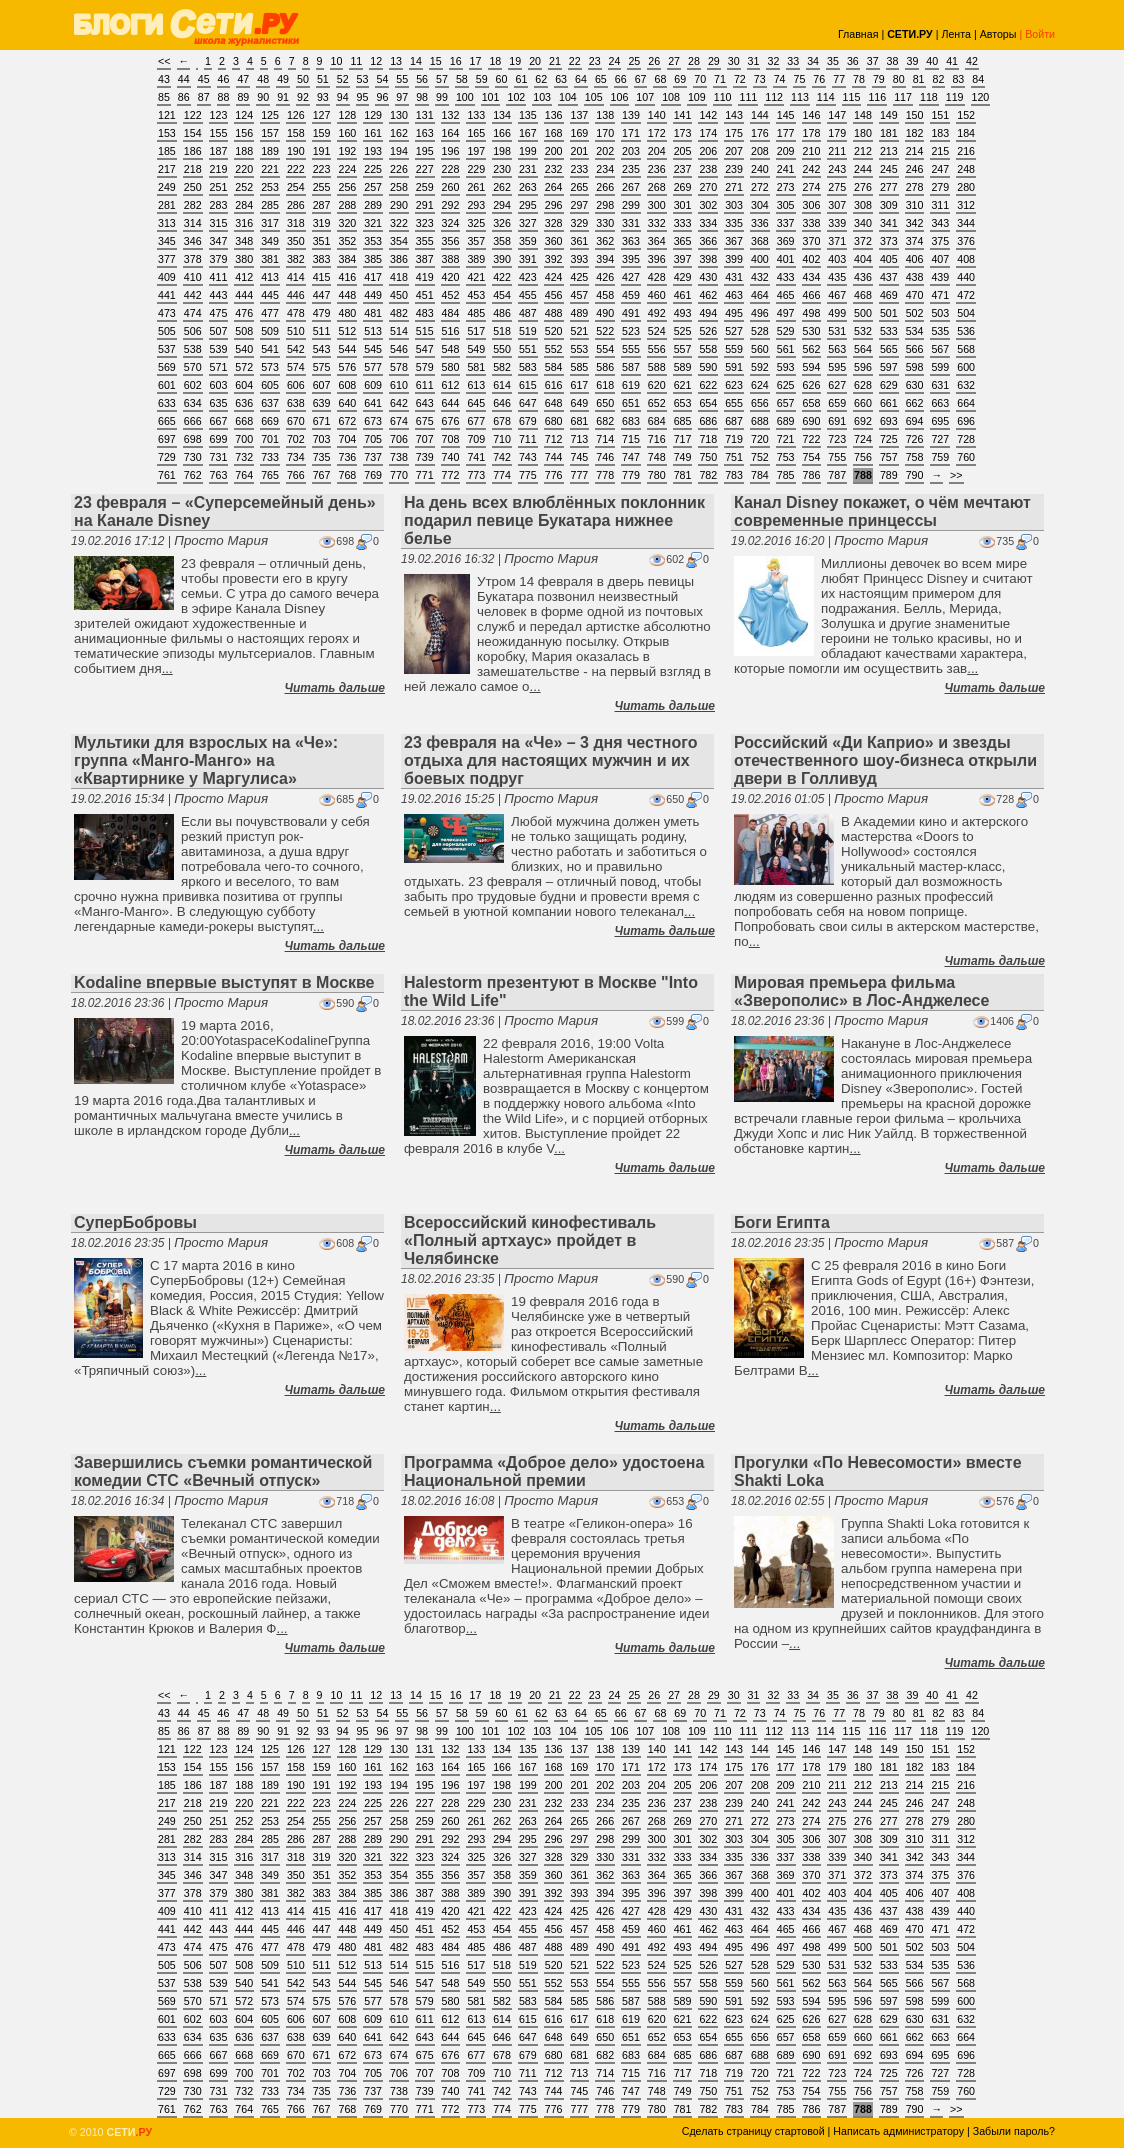 The image size is (1124, 2148). What do you see at coordinates (476, 439) in the screenshot?
I see `709` at bounding box center [476, 439].